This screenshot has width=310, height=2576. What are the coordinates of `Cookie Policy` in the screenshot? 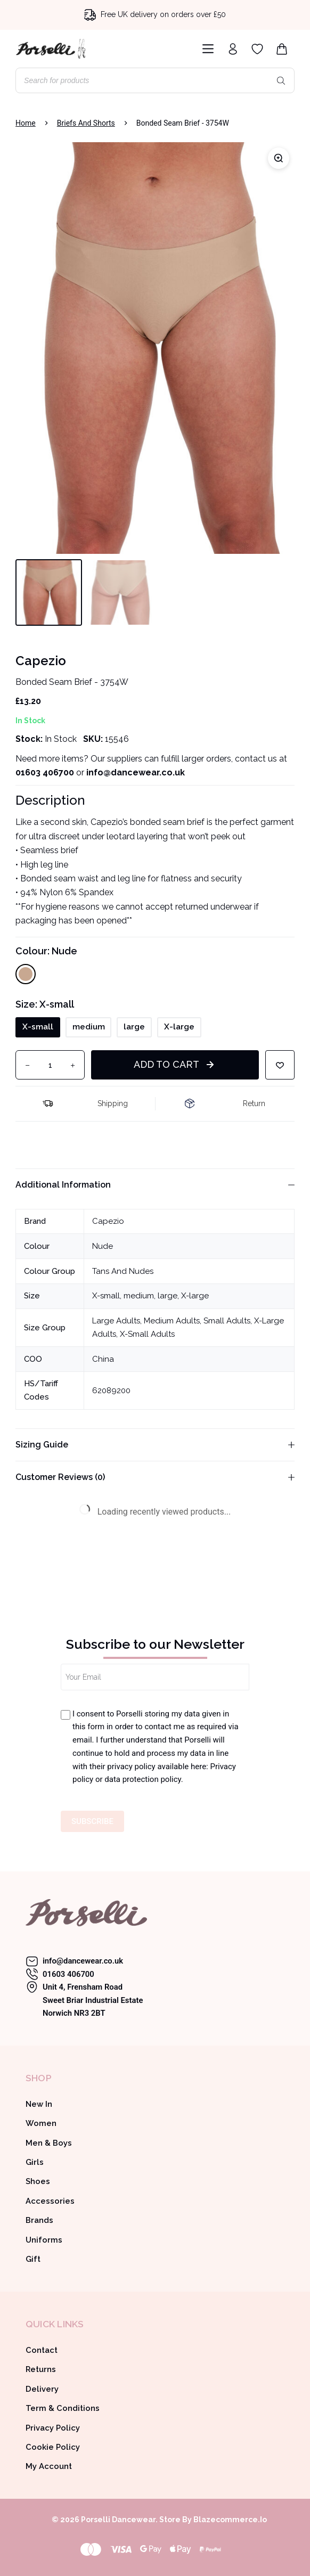 It's located at (53, 2446).